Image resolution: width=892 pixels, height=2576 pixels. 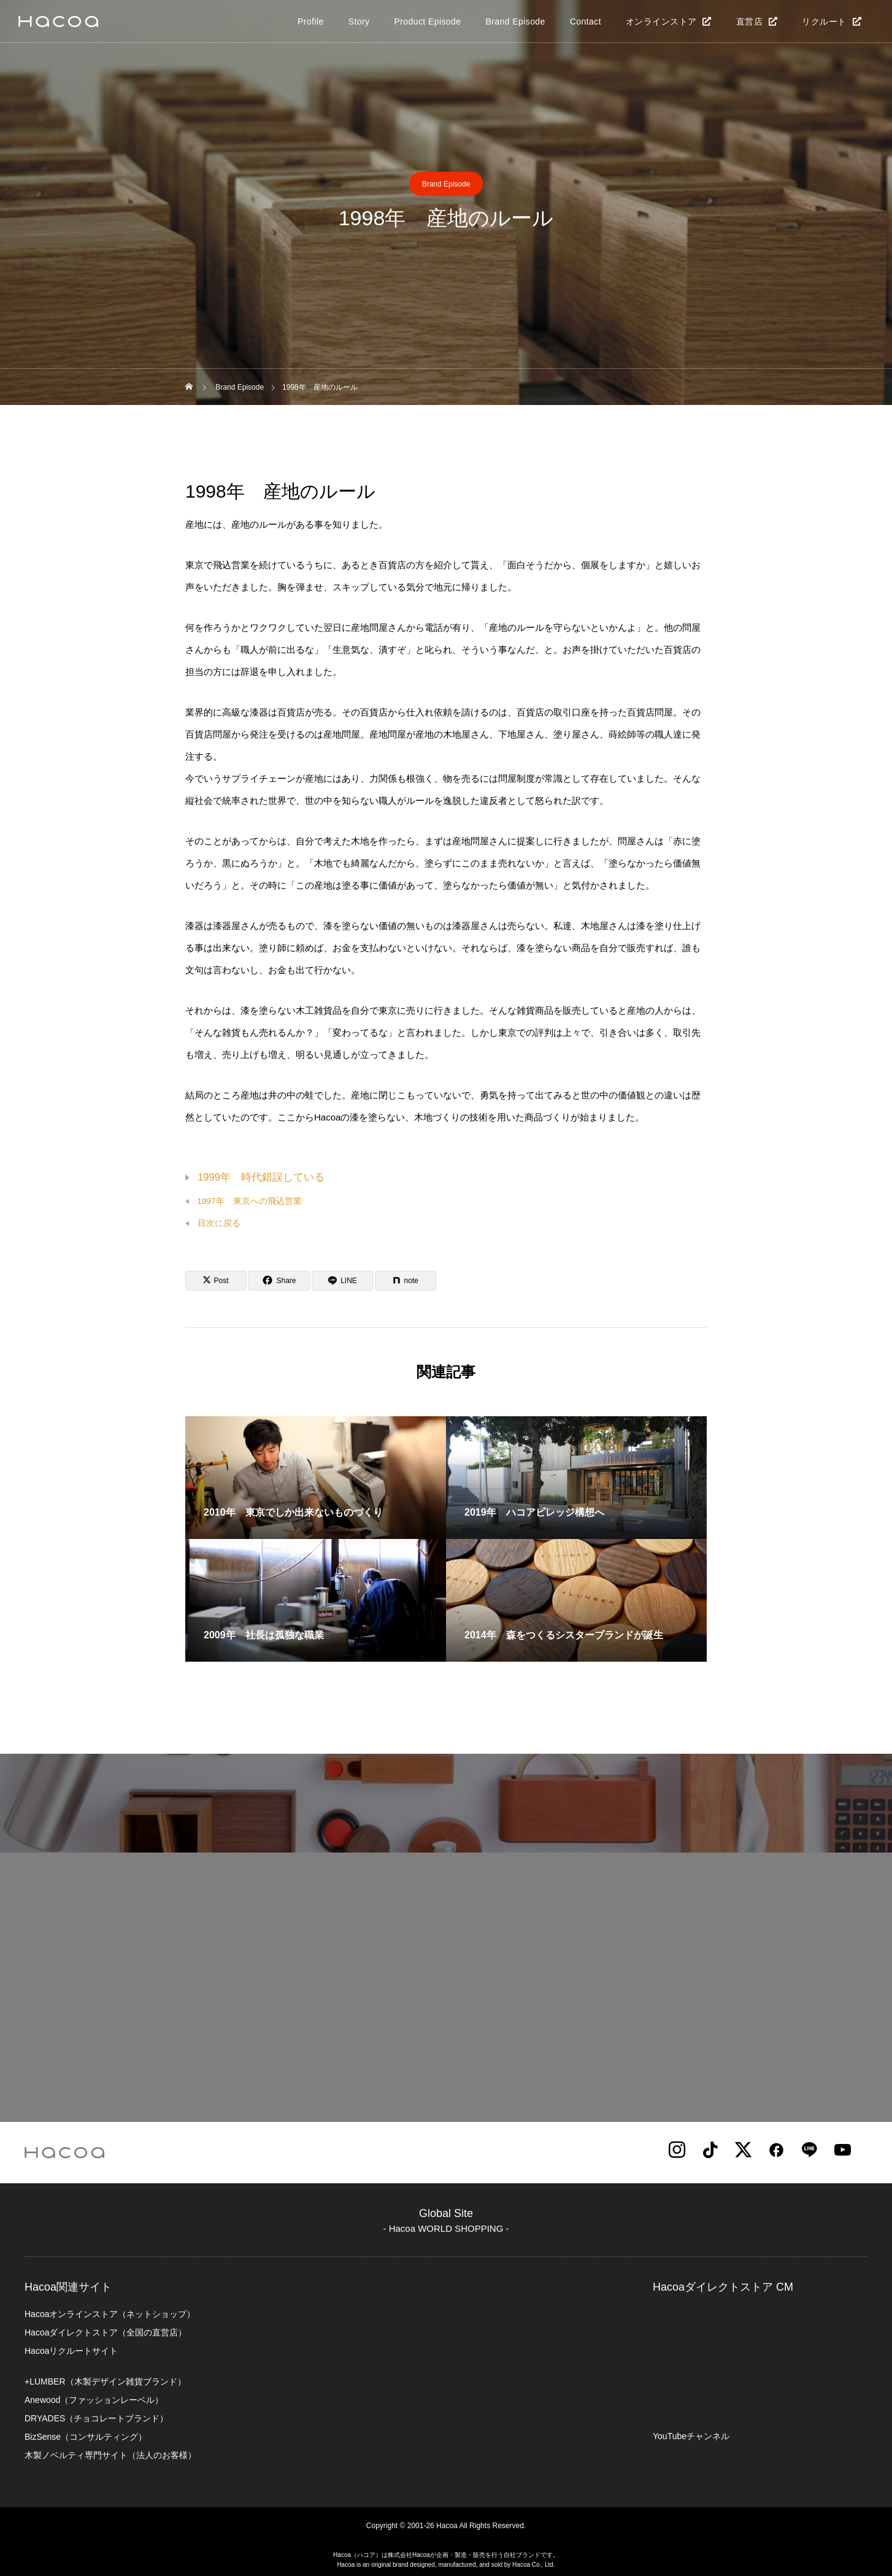 What do you see at coordinates (94, 2400) in the screenshot?
I see `Anewood（ファッションレーベル）` at bounding box center [94, 2400].